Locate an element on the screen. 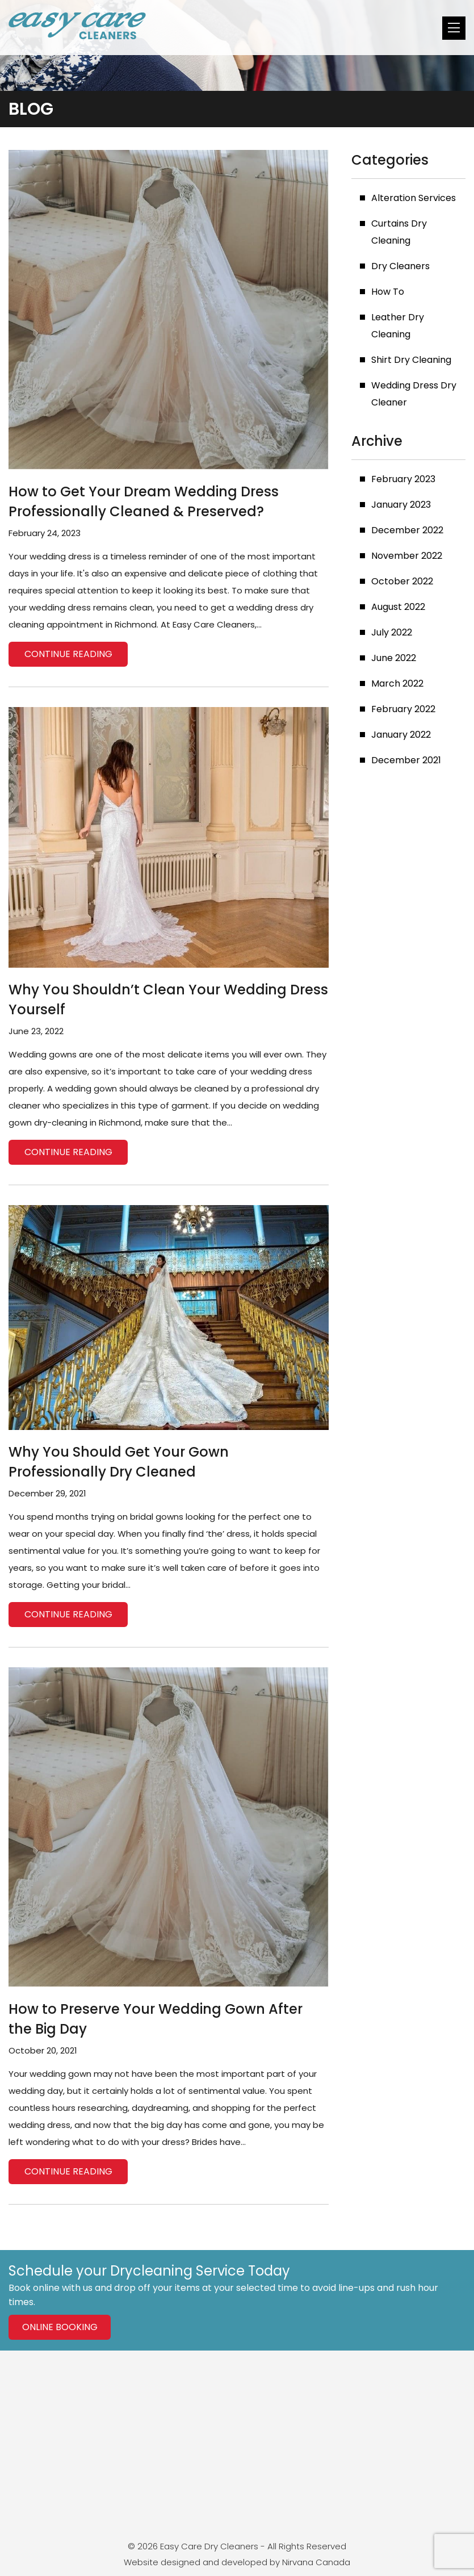 This screenshot has width=474, height=2576. January 2023 is located at coordinates (401, 504).